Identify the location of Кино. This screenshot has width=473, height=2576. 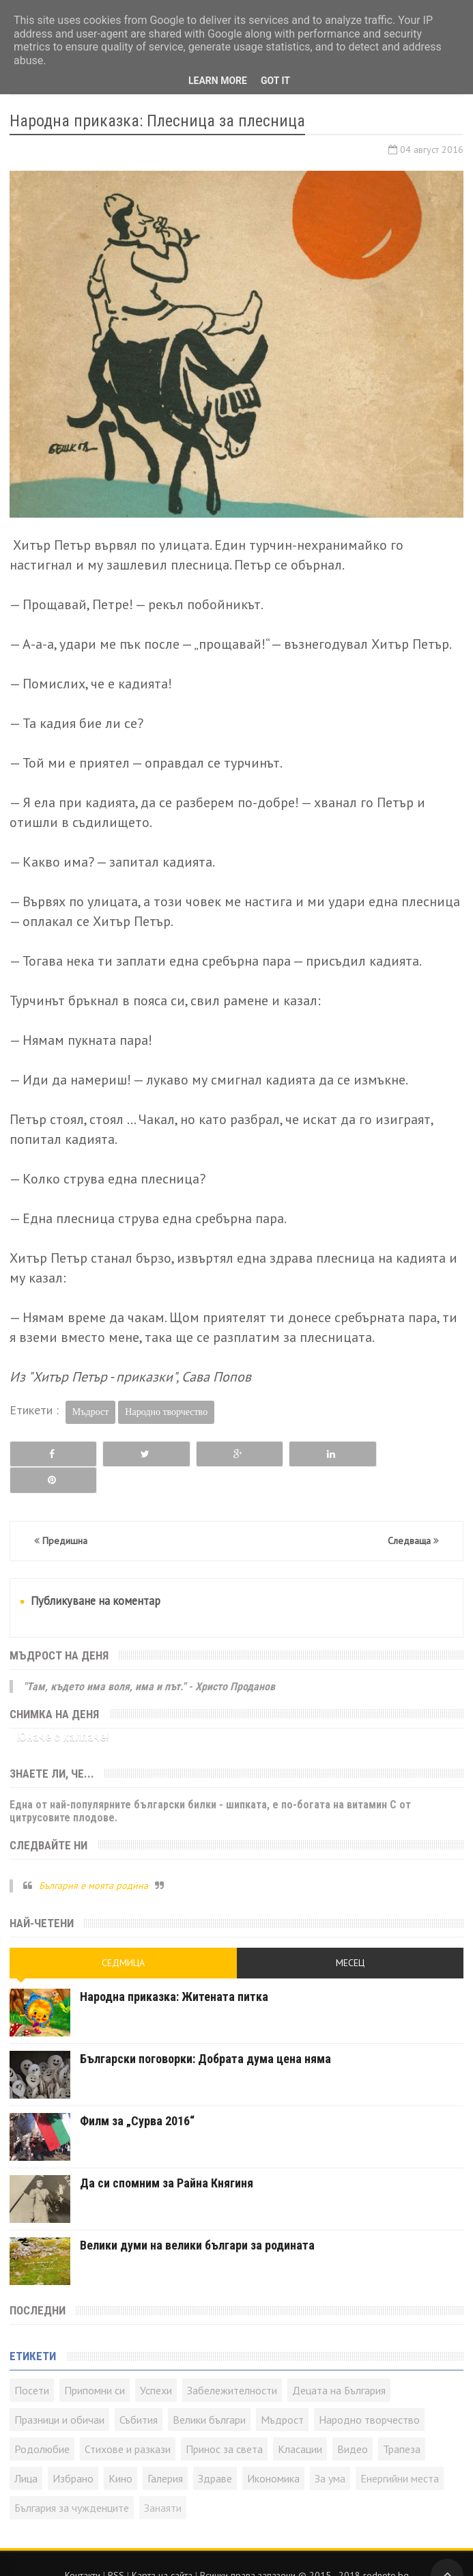
(120, 2452).